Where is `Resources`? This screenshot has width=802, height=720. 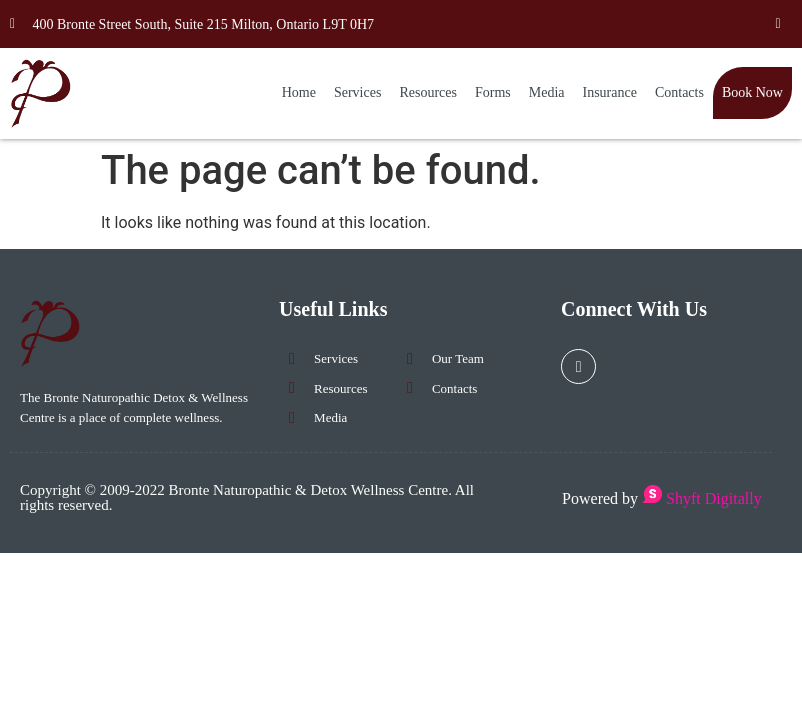 Resources is located at coordinates (428, 92).